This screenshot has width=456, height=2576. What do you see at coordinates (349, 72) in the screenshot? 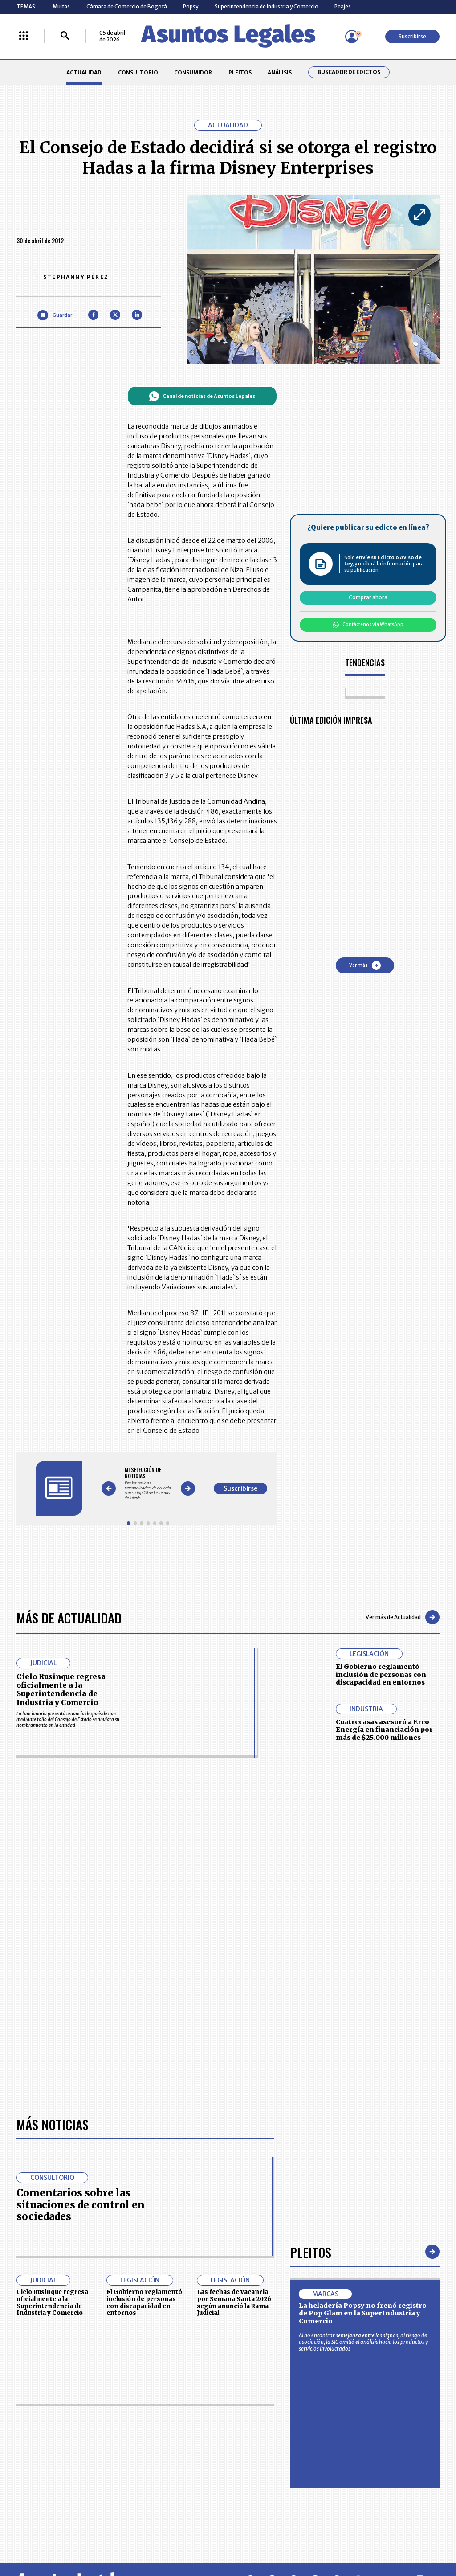
I see `Buscador de Edictos` at bounding box center [349, 72].